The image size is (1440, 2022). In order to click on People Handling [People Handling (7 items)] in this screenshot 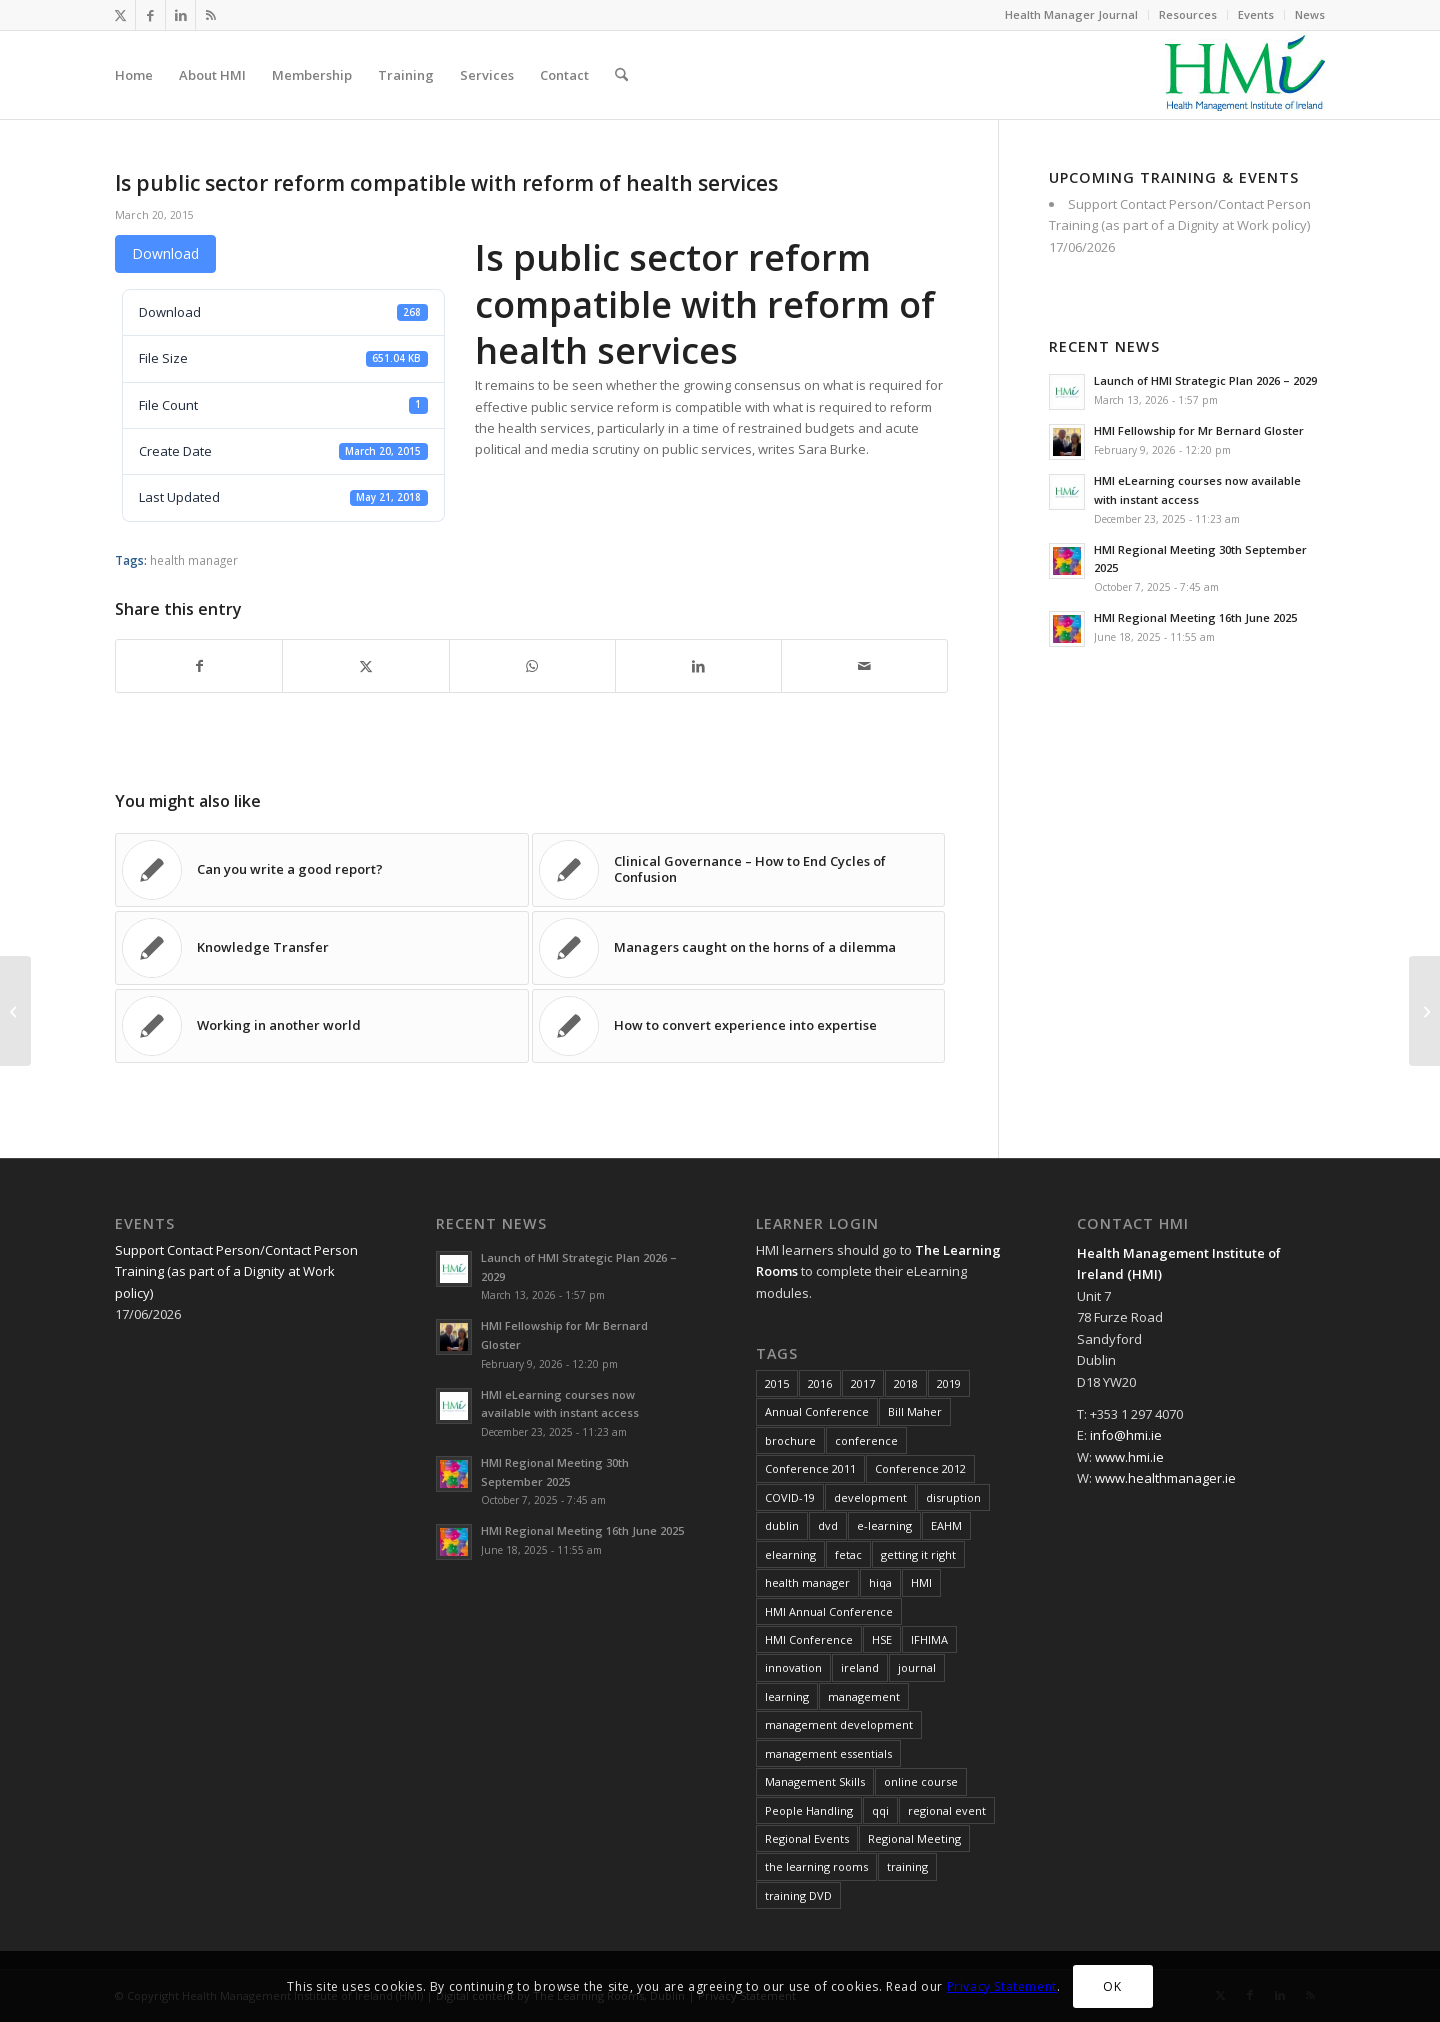, I will do `click(809, 1810)`.